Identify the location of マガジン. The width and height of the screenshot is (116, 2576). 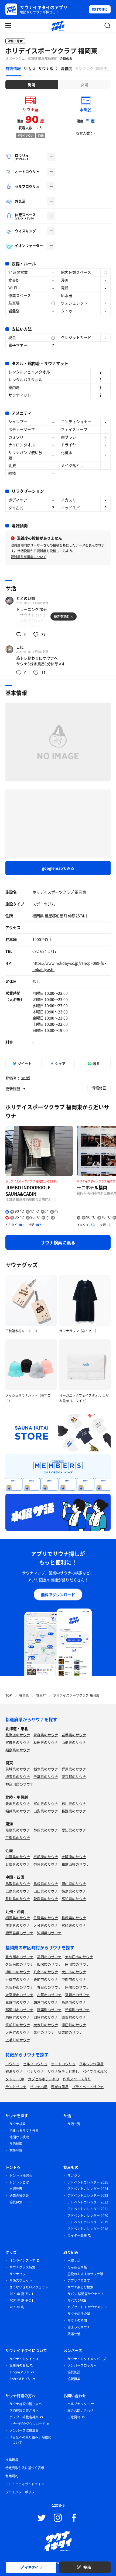
(73, 2175).